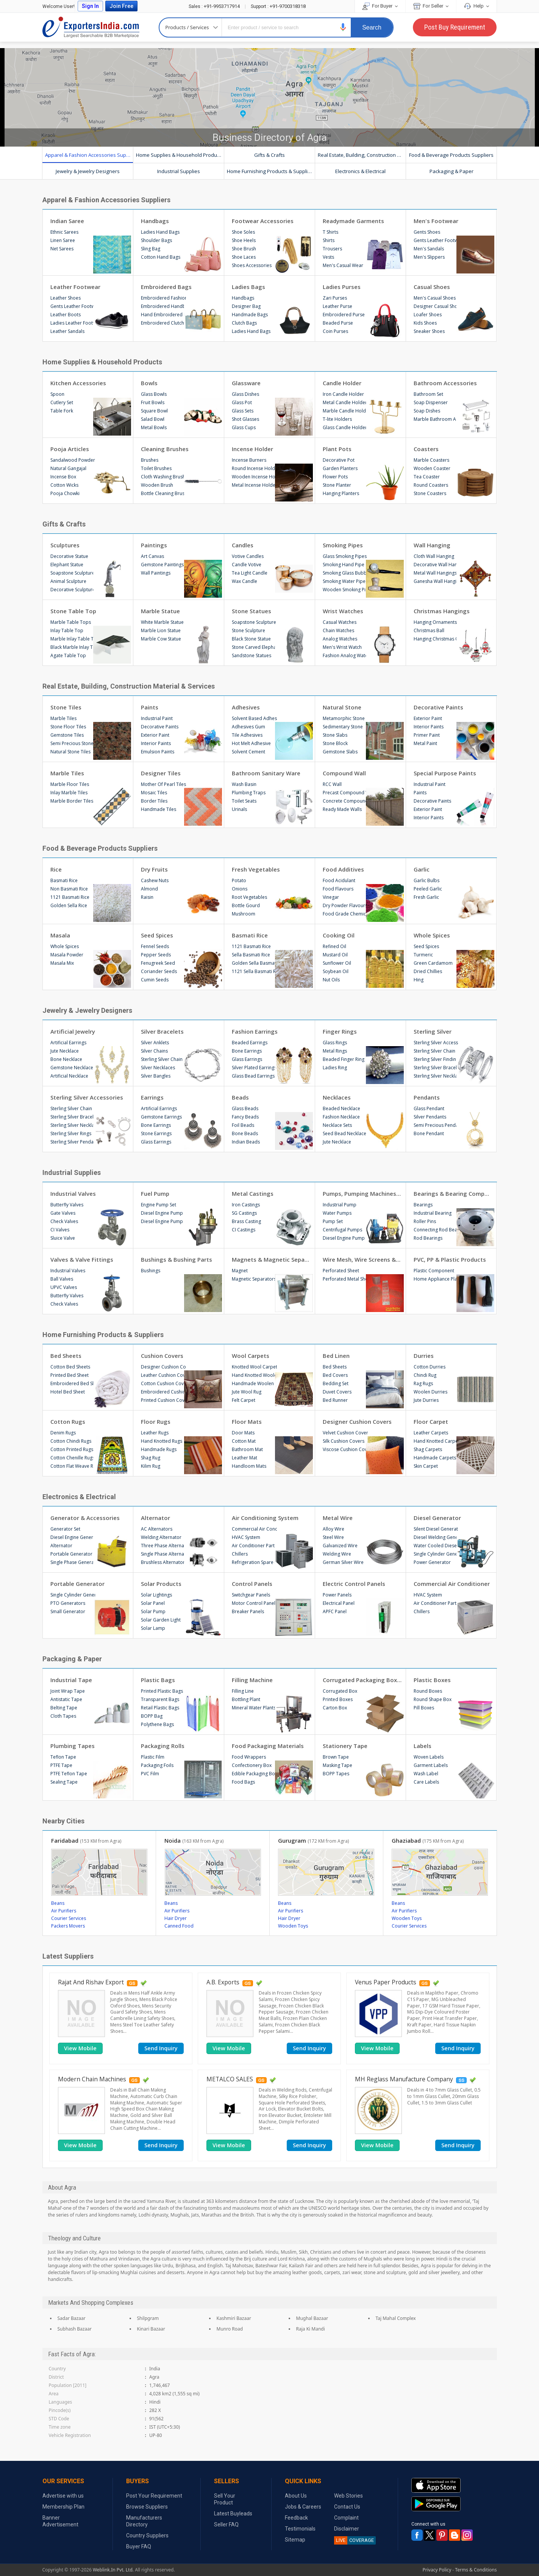 The height and width of the screenshot is (2576, 539). What do you see at coordinates (68, 726) in the screenshot?
I see `Stone Floor Tiles` at bounding box center [68, 726].